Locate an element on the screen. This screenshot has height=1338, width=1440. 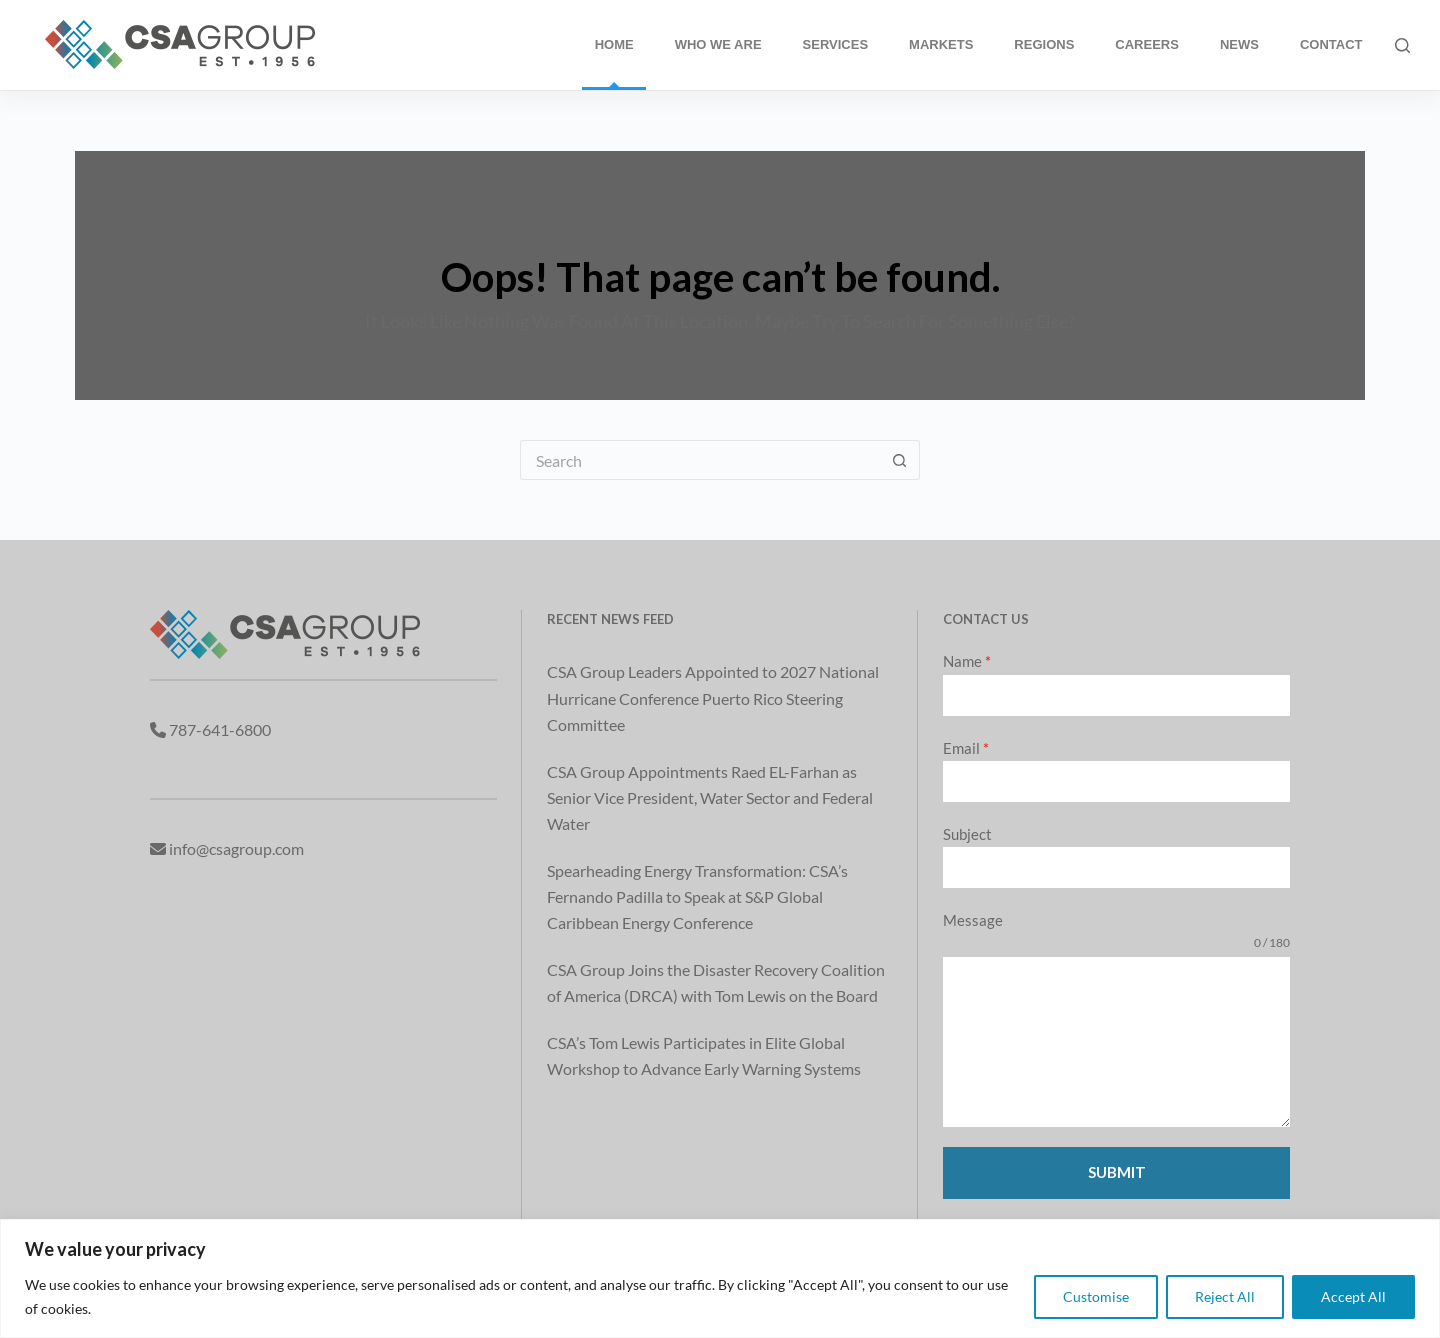
Reject All is located at coordinates (1225, 1296).